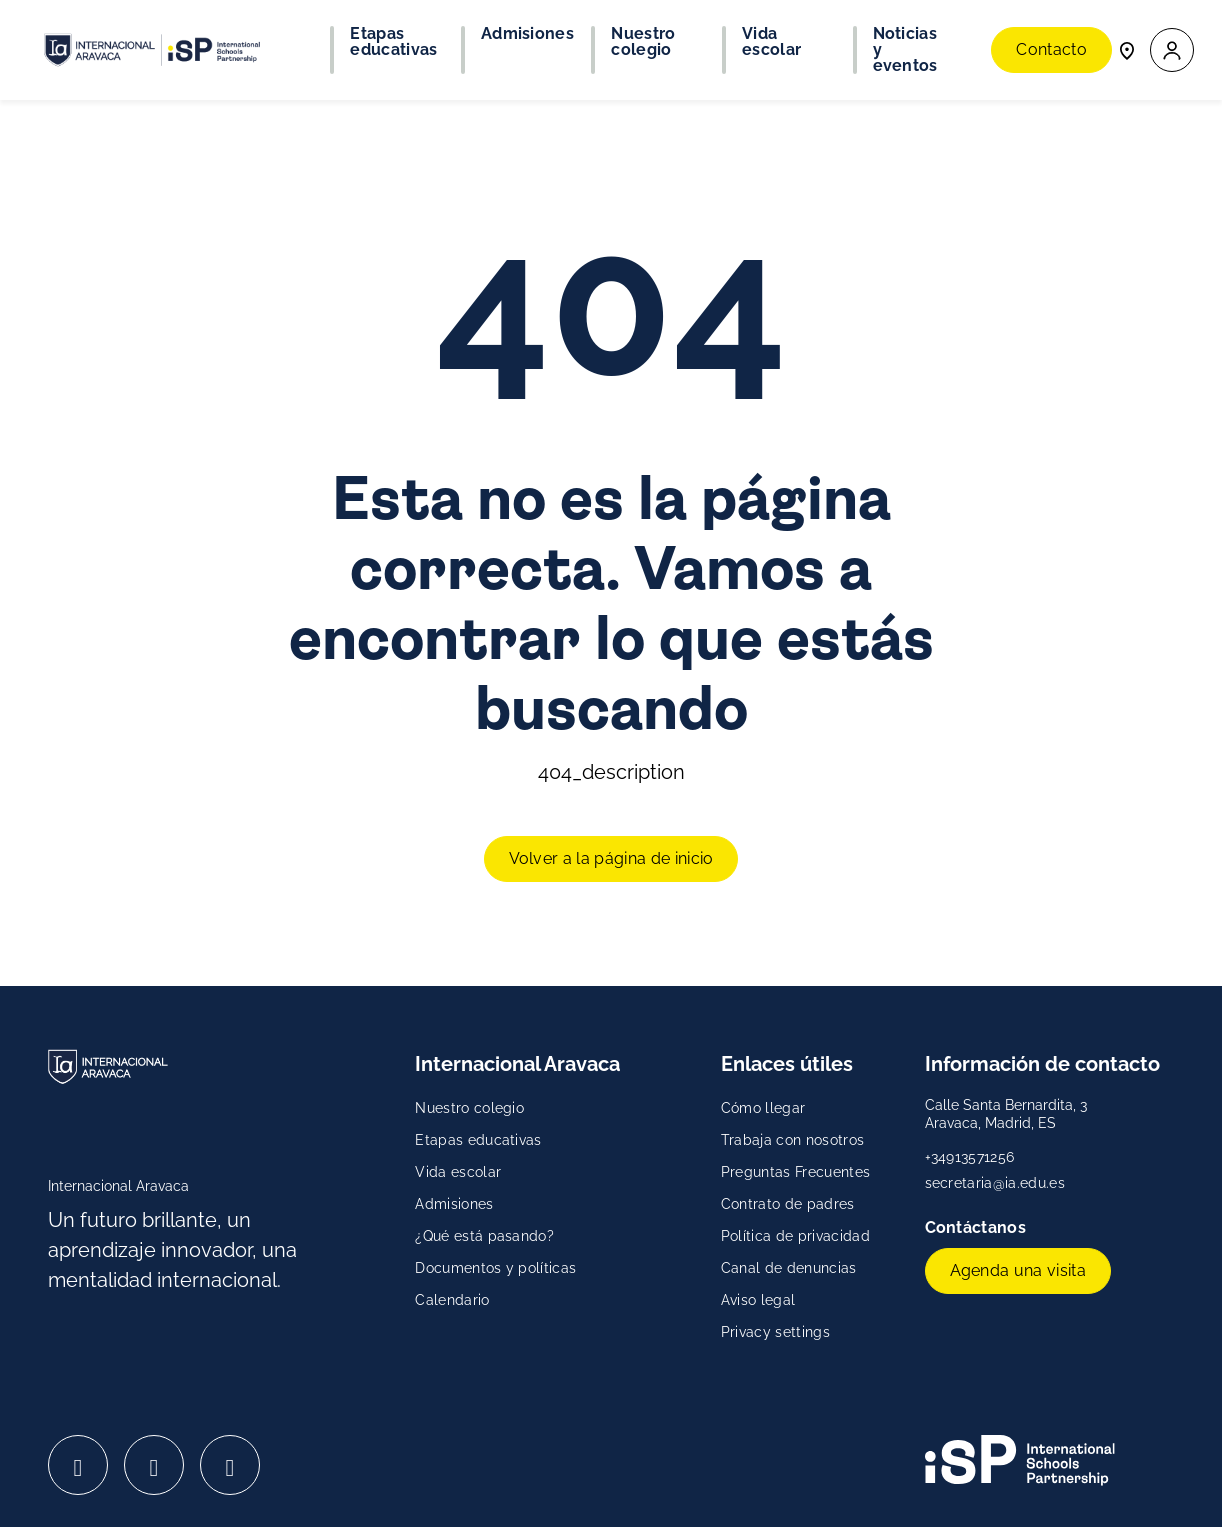 The height and width of the screenshot is (1527, 1222). Describe the element at coordinates (763, 1108) in the screenshot. I see `Cómo llegar` at that location.